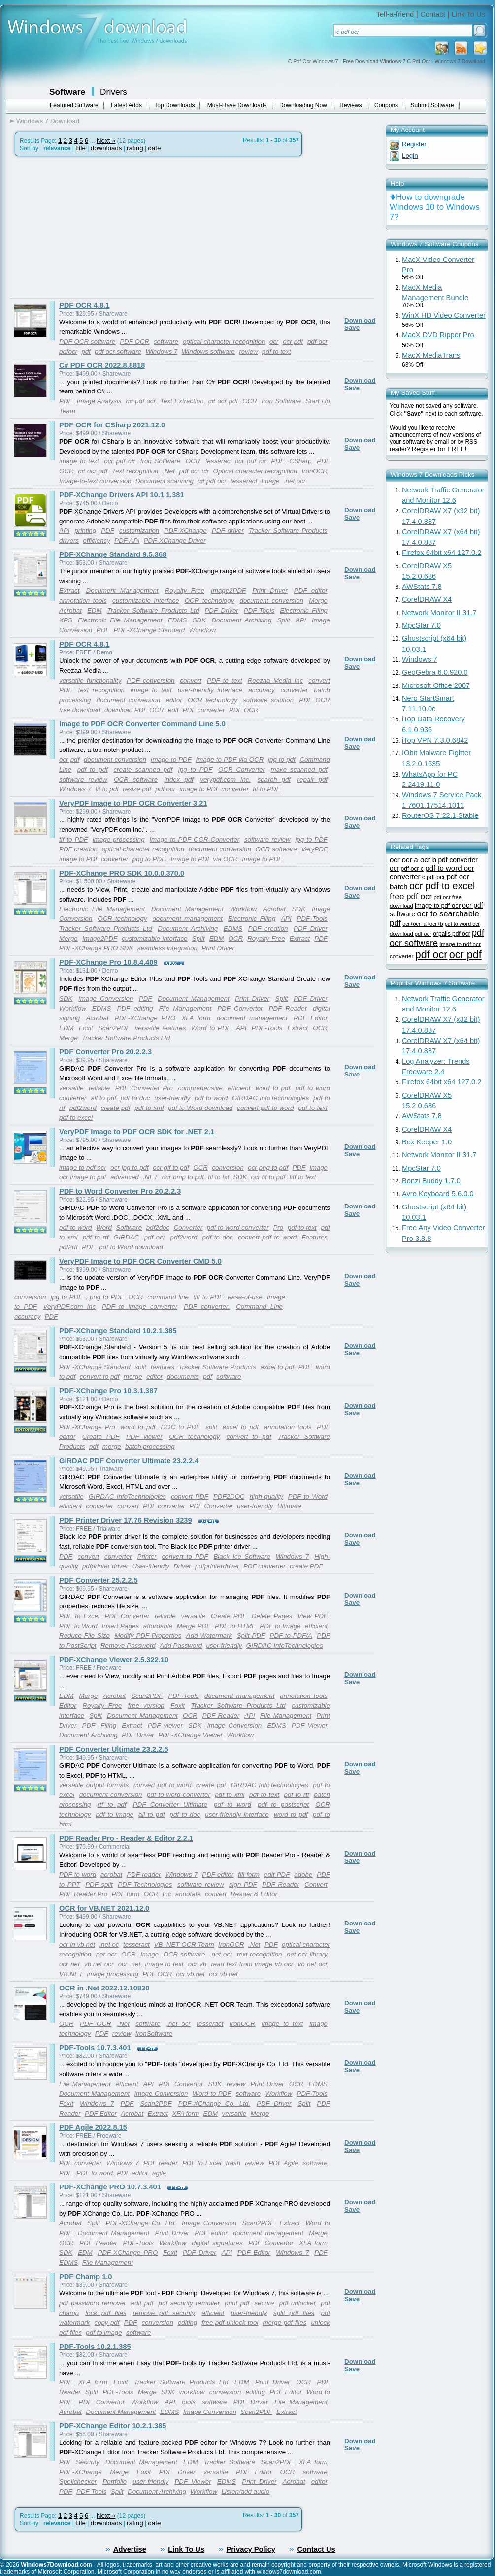 The image size is (495, 2576). What do you see at coordinates (440, 815) in the screenshot?
I see `RouterOS 7.22.1 Stable` at bounding box center [440, 815].